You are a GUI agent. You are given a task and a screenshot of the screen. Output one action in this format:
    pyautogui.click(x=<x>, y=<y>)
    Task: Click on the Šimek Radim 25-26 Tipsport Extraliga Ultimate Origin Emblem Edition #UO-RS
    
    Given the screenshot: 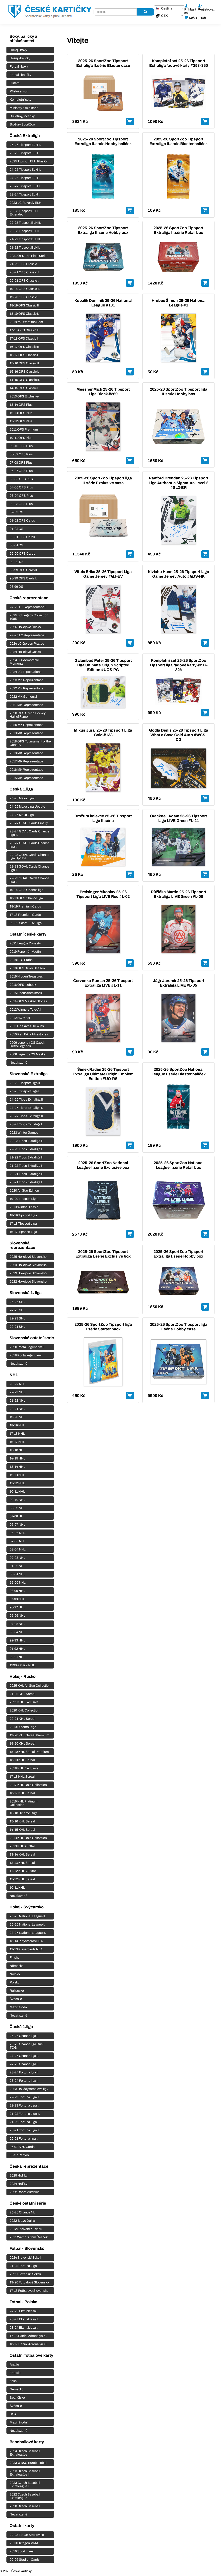 What is the action you would take?
    pyautogui.click(x=103, y=1074)
    